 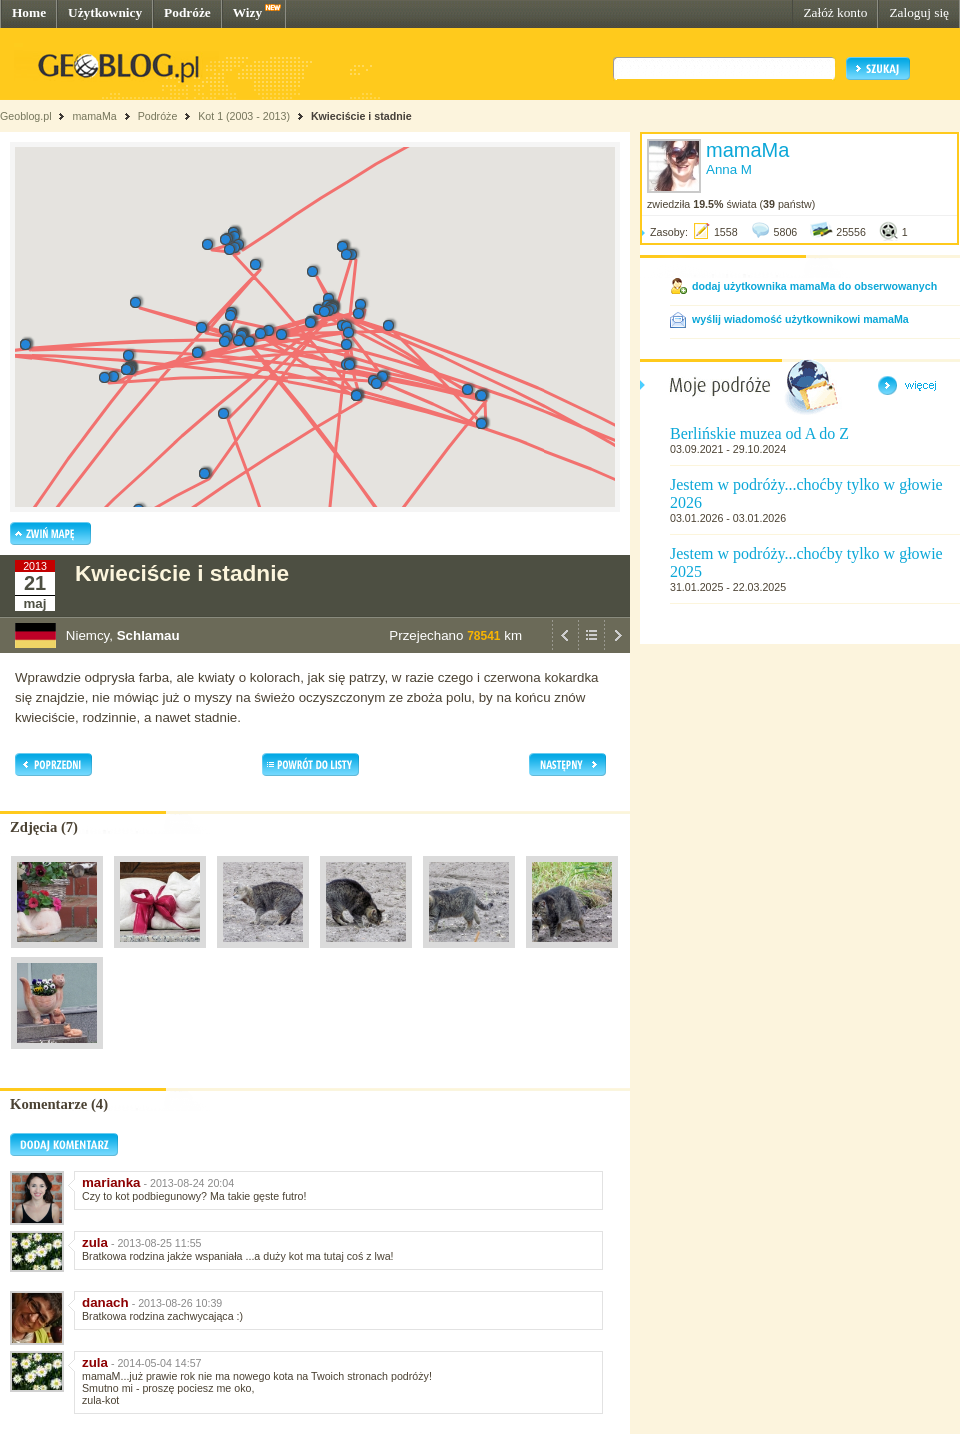 What do you see at coordinates (244, 116) in the screenshot?
I see `Kot 1 (2003 - 2013)` at bounding box center [244, 116].